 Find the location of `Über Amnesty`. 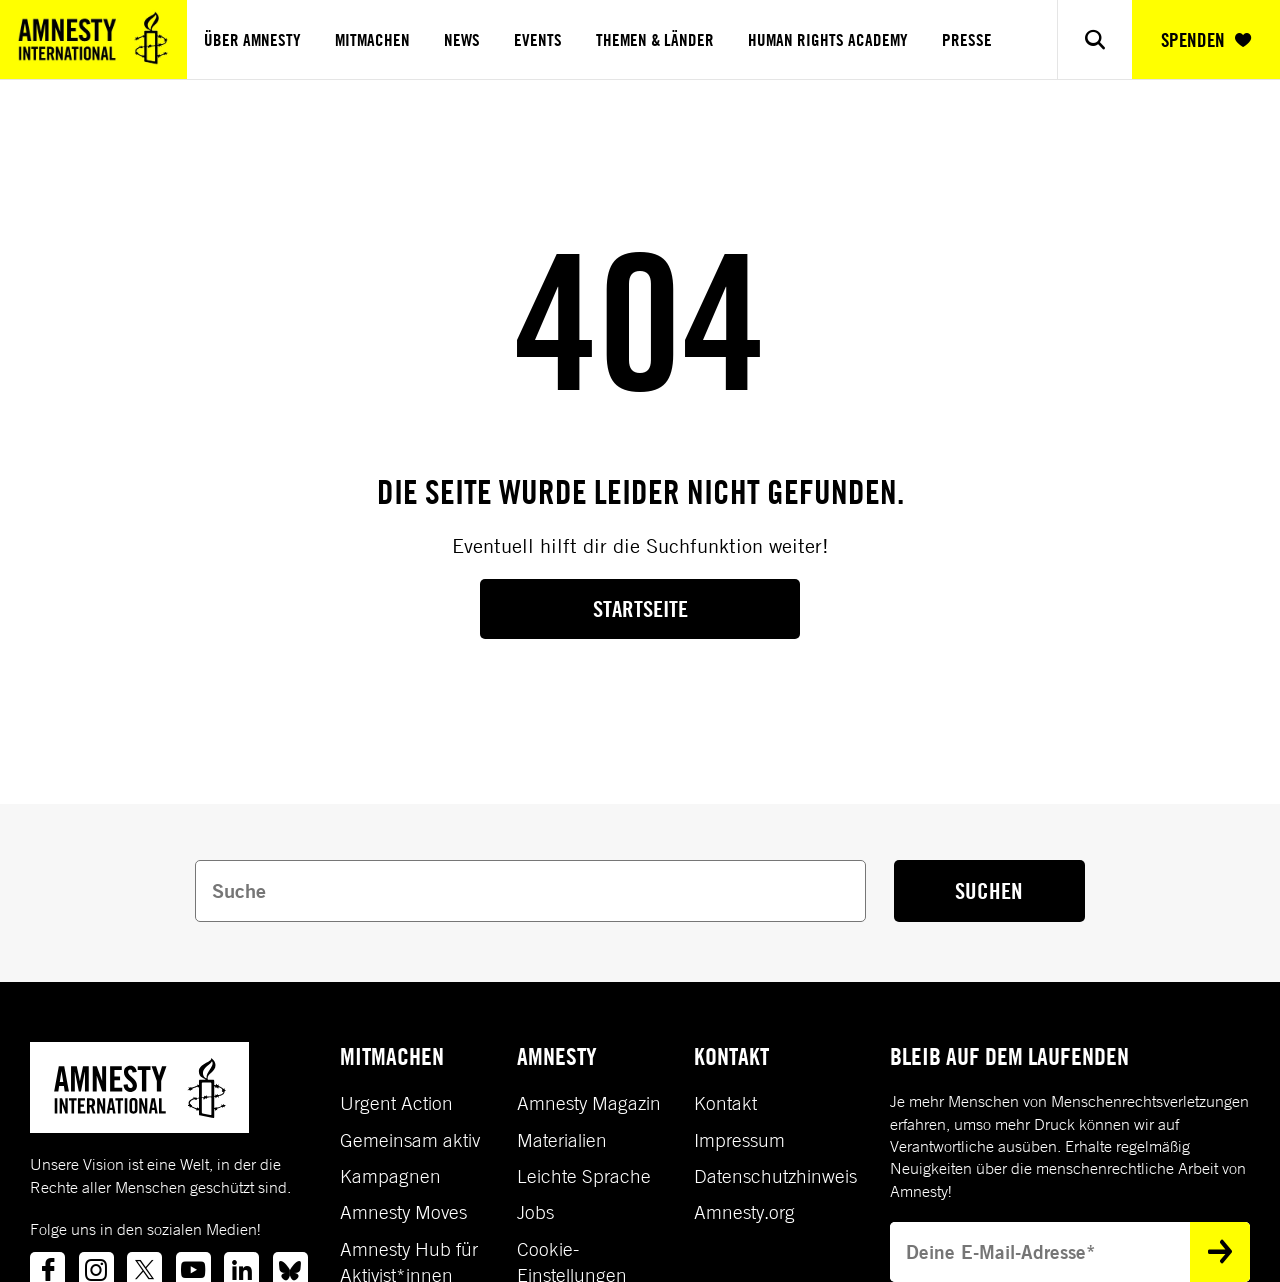

Über Amnesty is located at coordinates (252, 40).